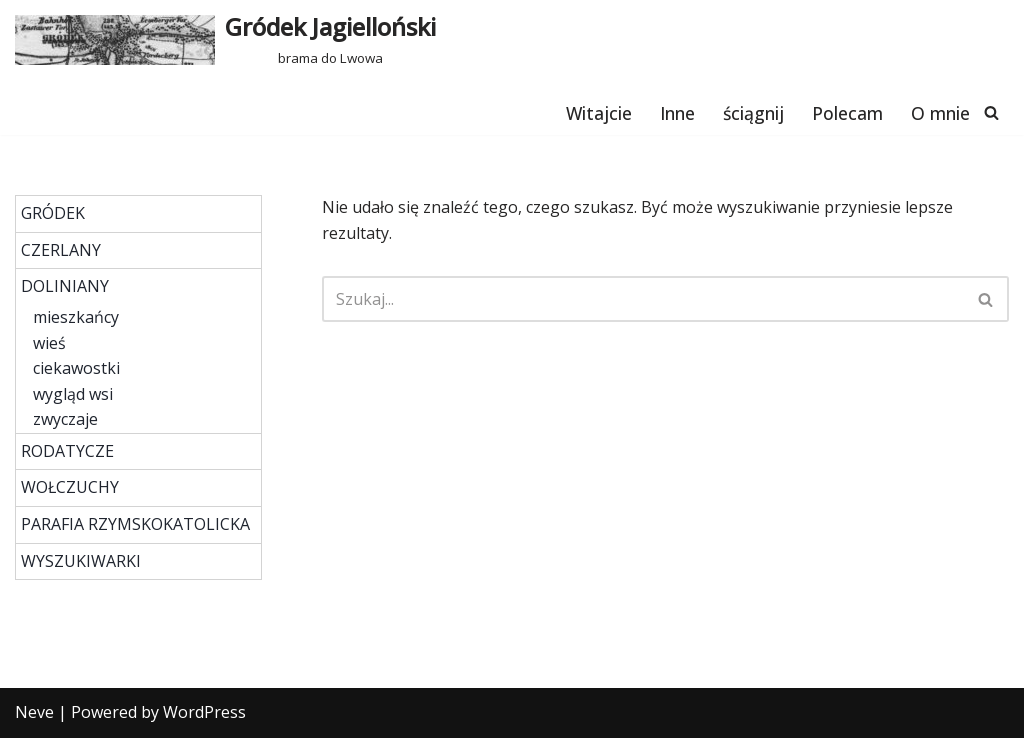 This screenshot has height=738, width=1024. What do you see at coordinates (70, 487) in the screenshot?
I see `WOŁCZUCHY` at bounding box center [70, 487].